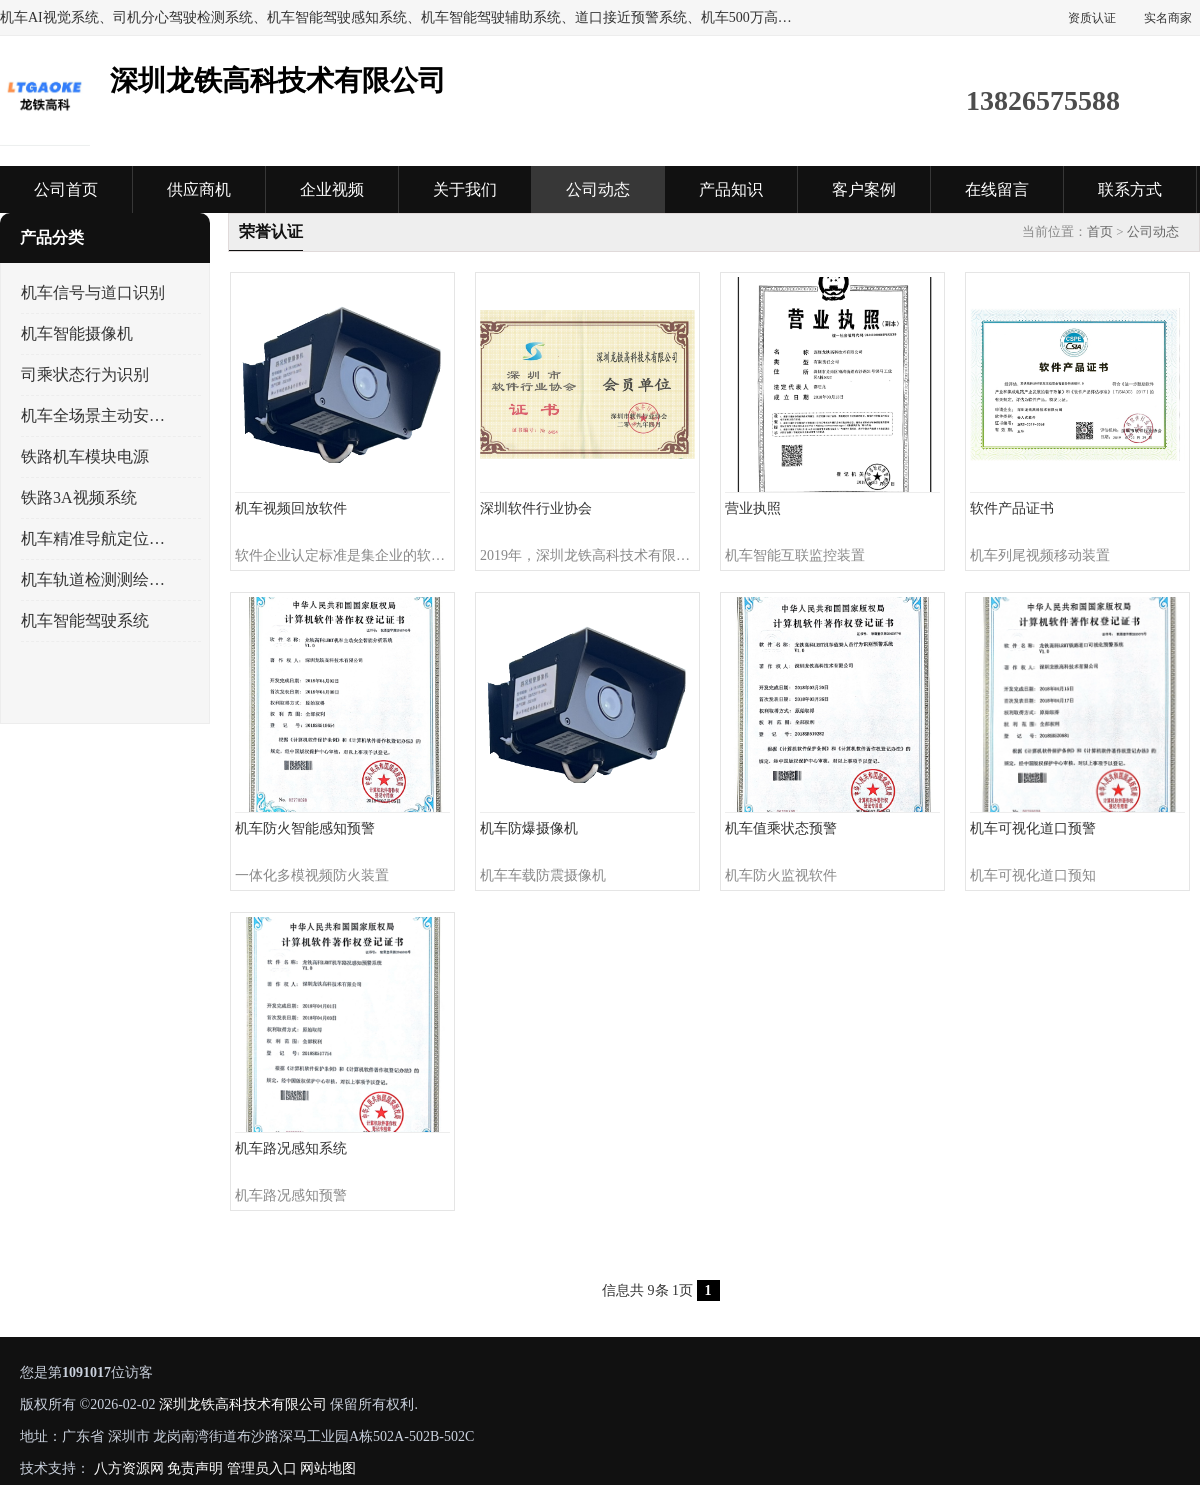 The height and width of the screenshot is (1485, 1200). What do you see at coordinates (465, 189) in the screenshot?
I see `关于我们` at bounding box center [465, 189].